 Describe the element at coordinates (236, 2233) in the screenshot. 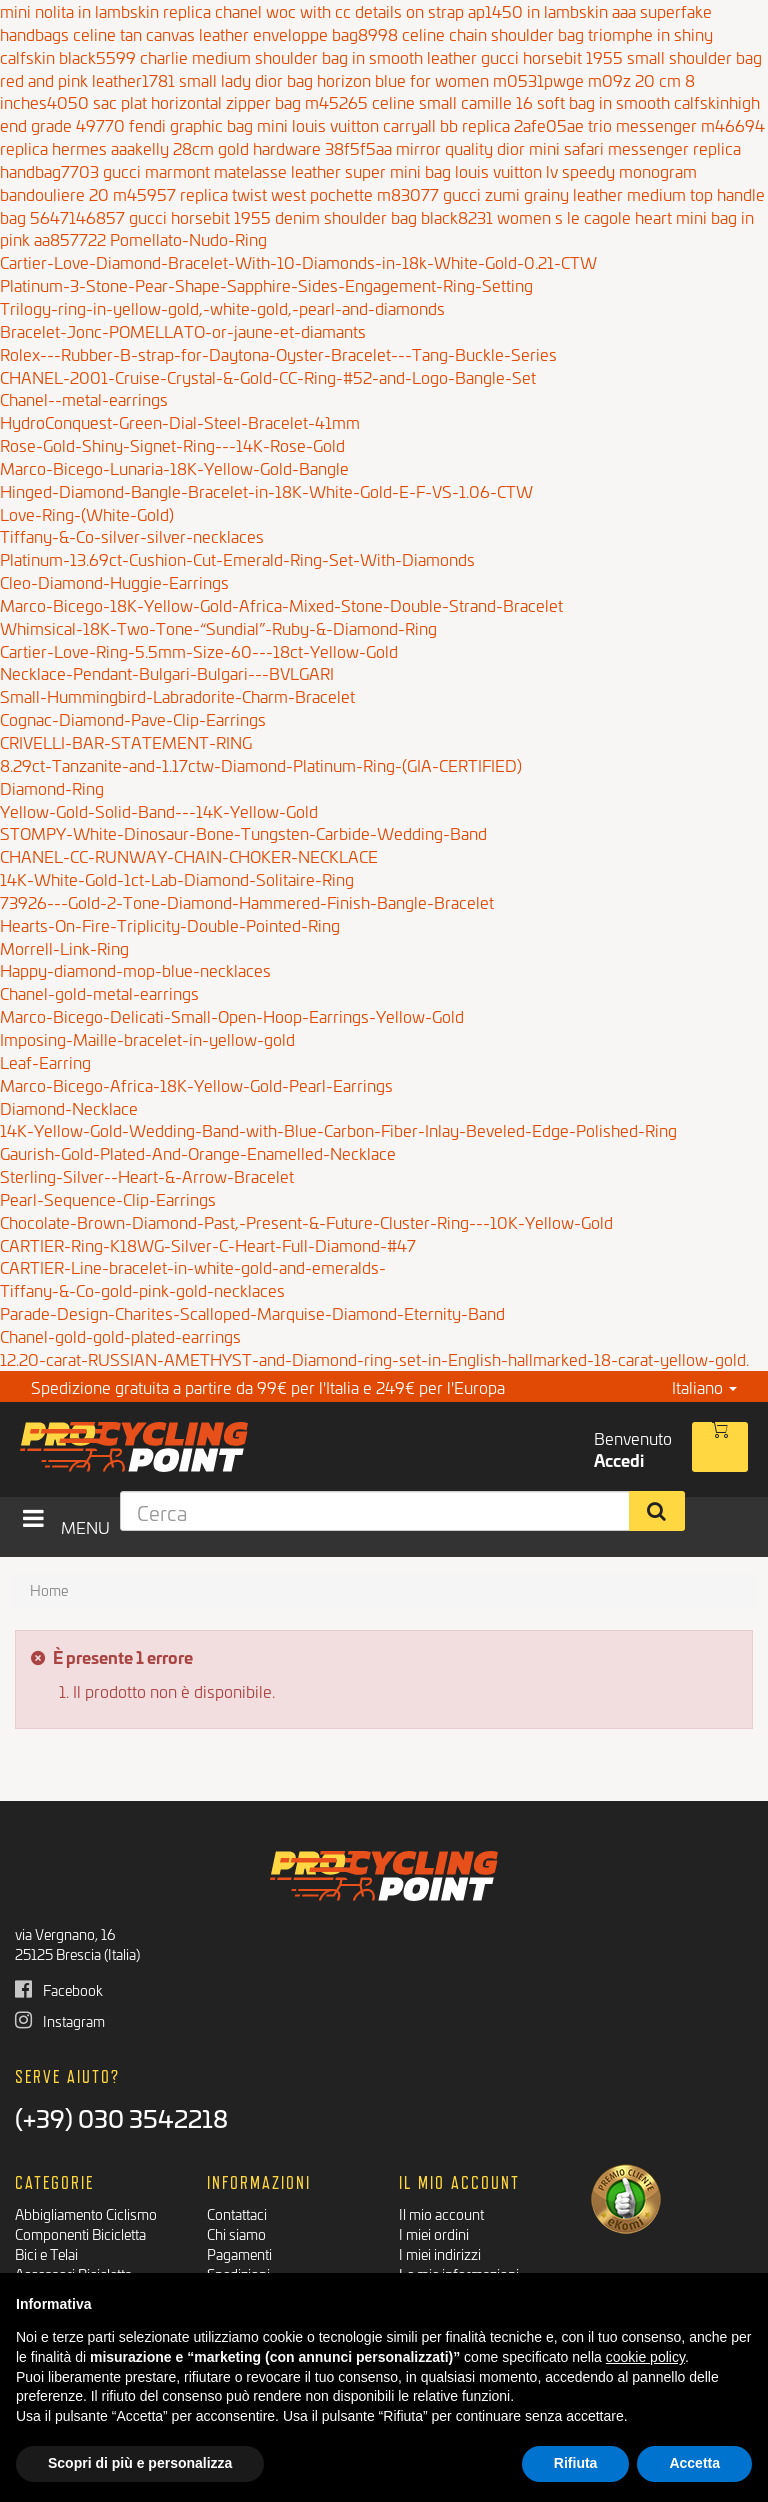

I see `Chi siamo` at that location.